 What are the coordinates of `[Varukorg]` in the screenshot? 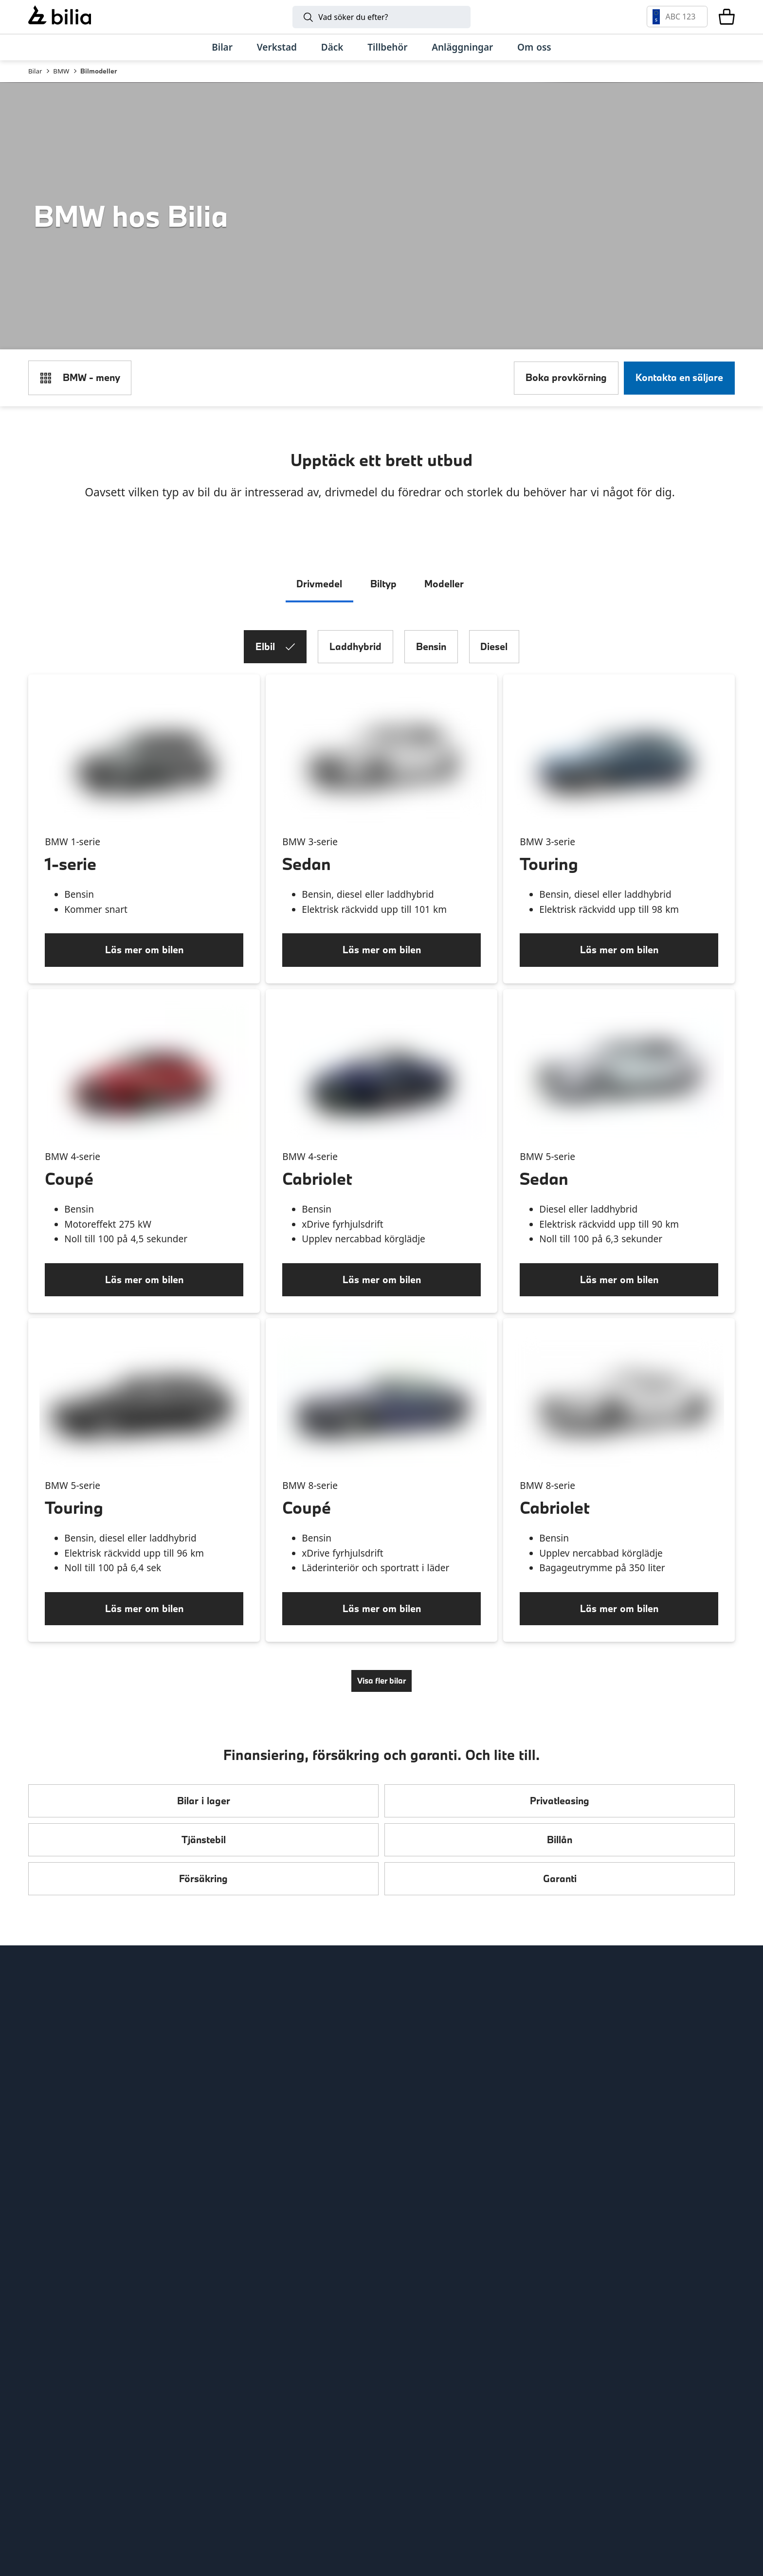 It's located at (727, 16).